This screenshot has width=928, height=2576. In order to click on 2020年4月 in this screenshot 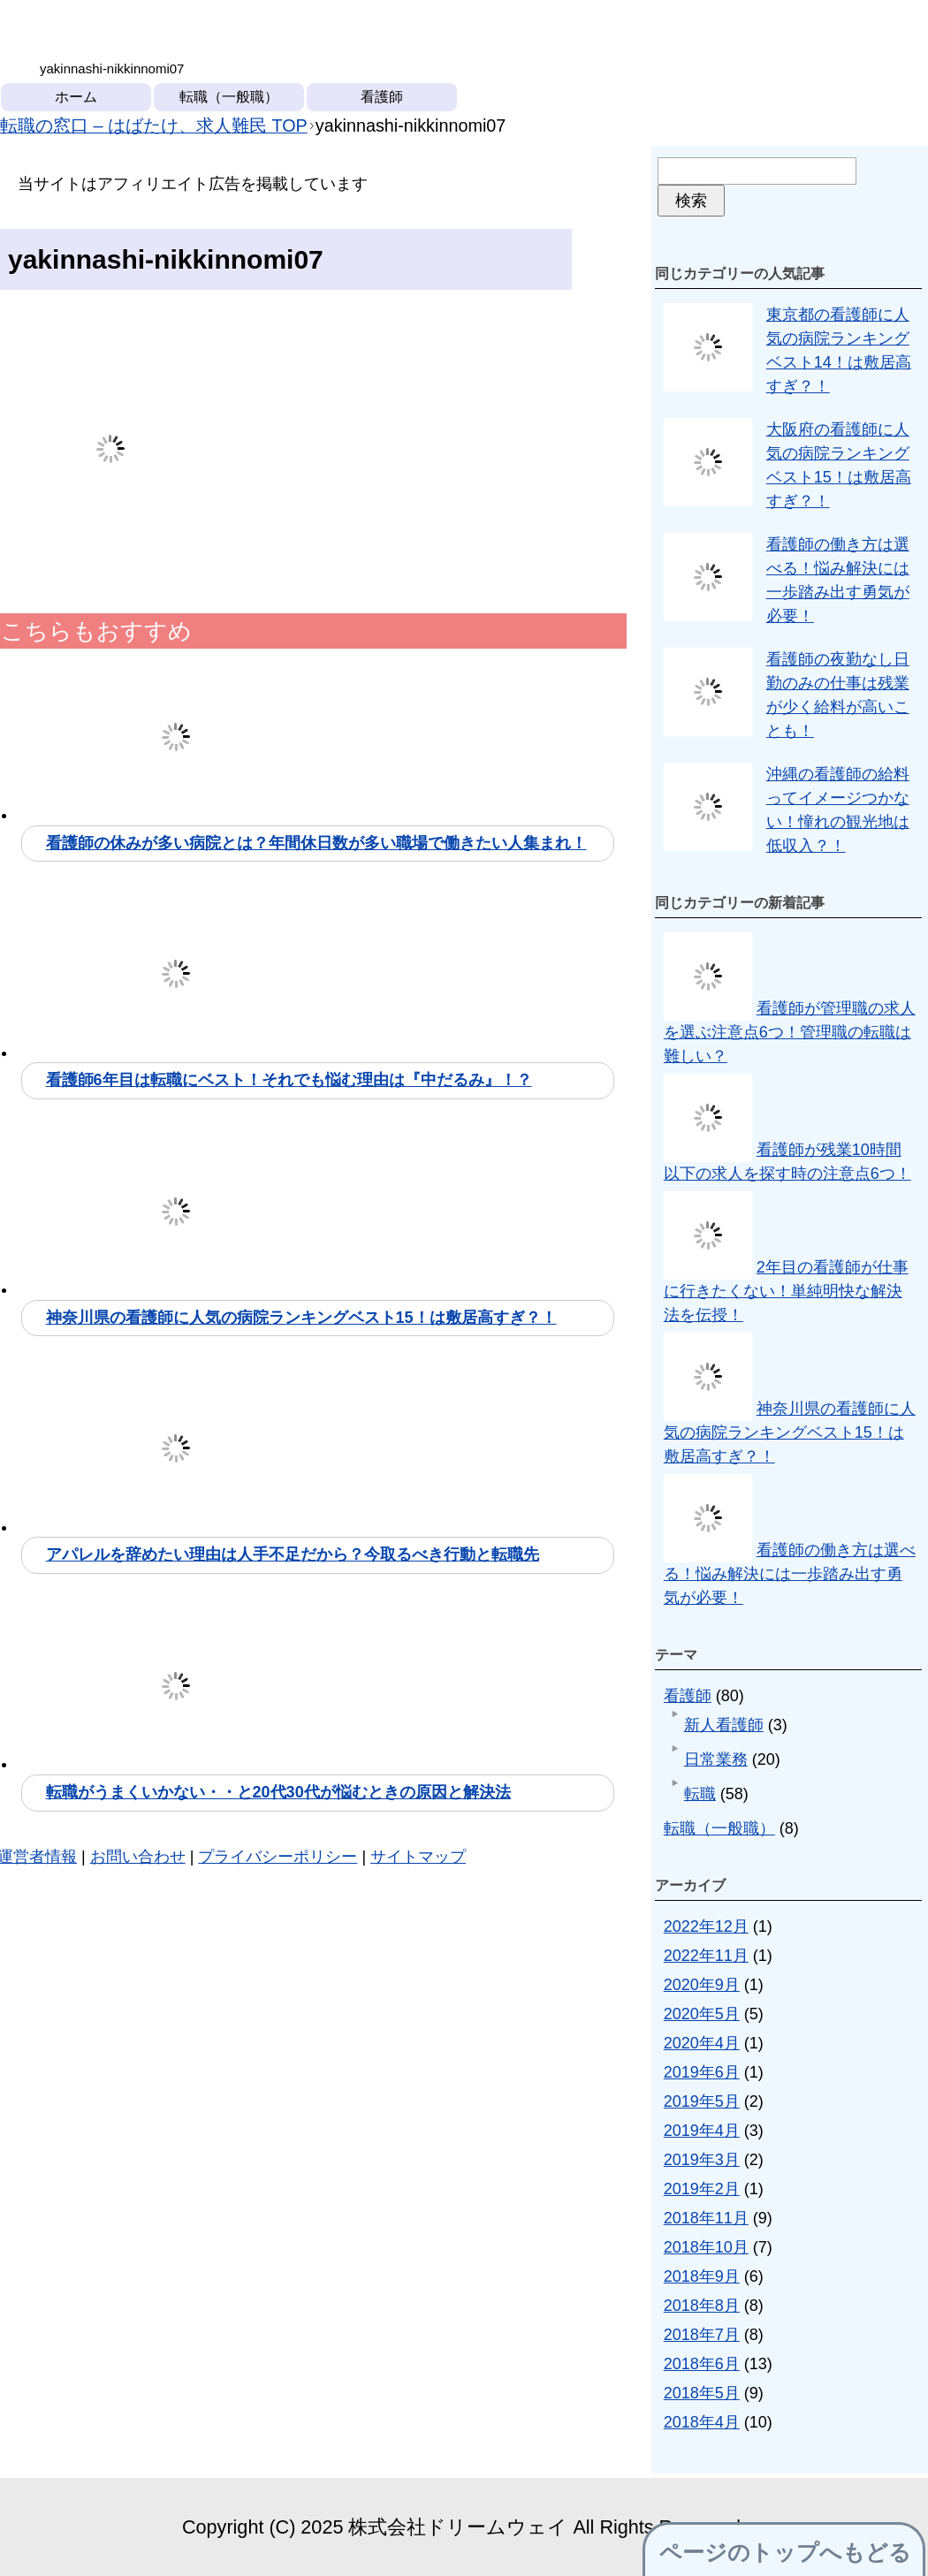, I will do `click(702, 2043)`.